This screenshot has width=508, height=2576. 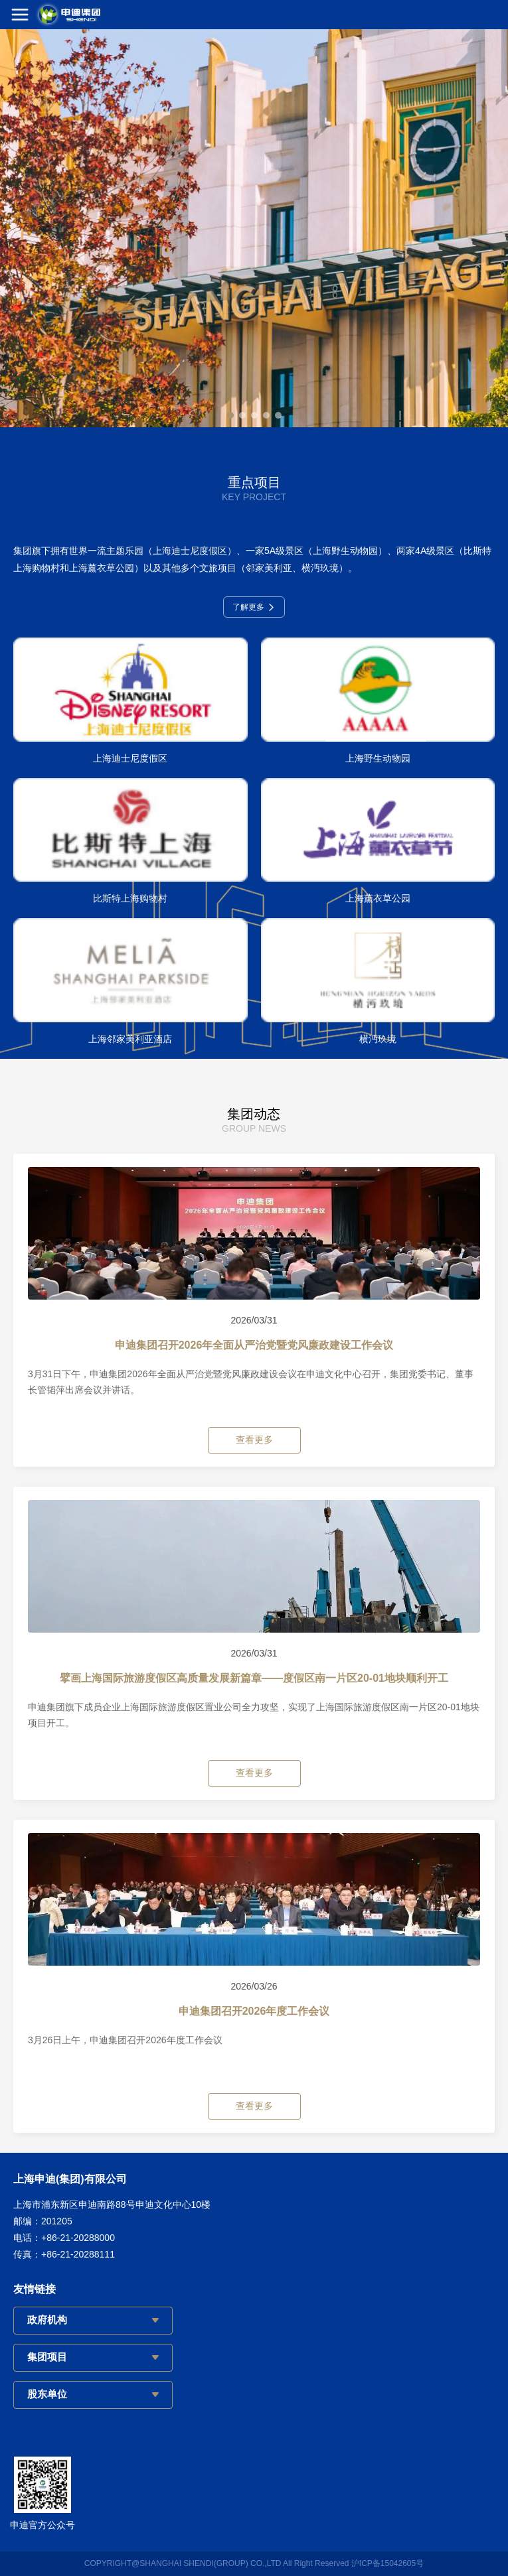 I want to click on [button], so click(x=230, y=415).